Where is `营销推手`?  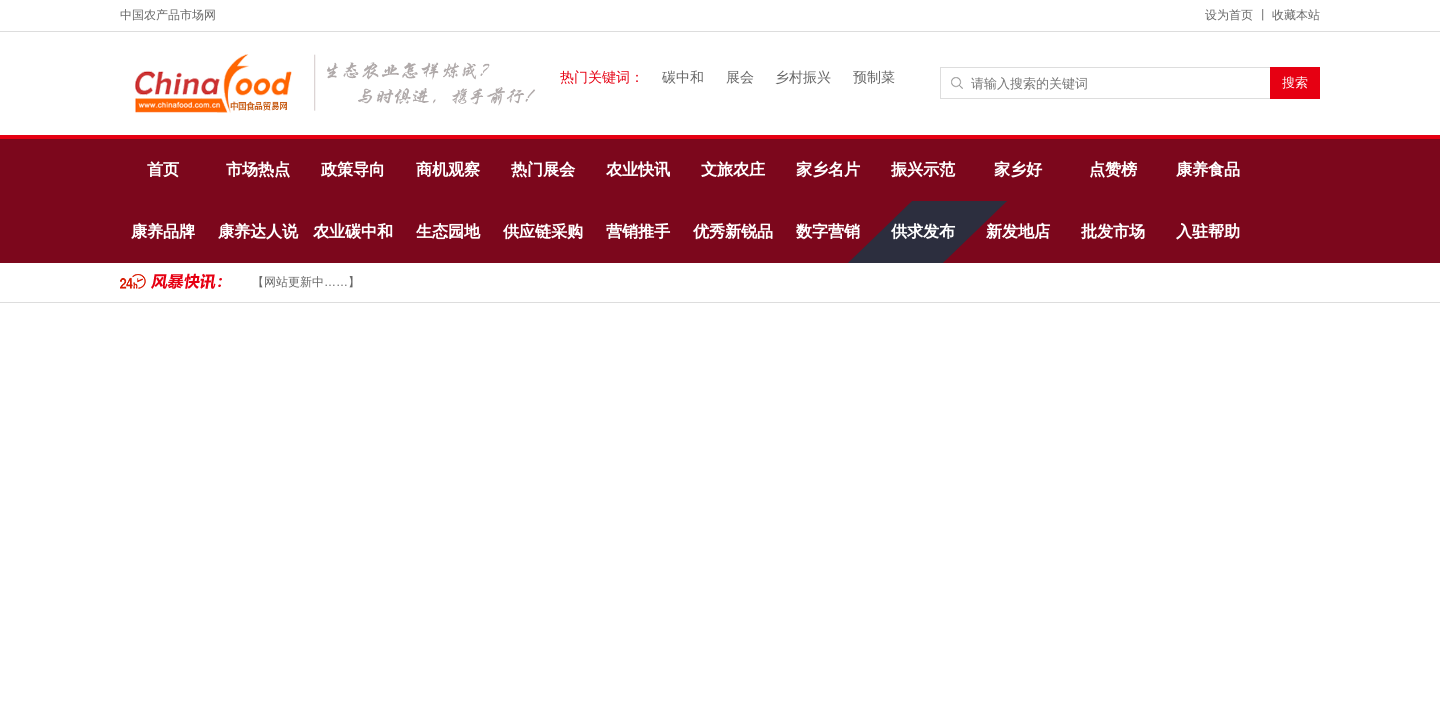
营销推手 is located at coordinates (638, 231).